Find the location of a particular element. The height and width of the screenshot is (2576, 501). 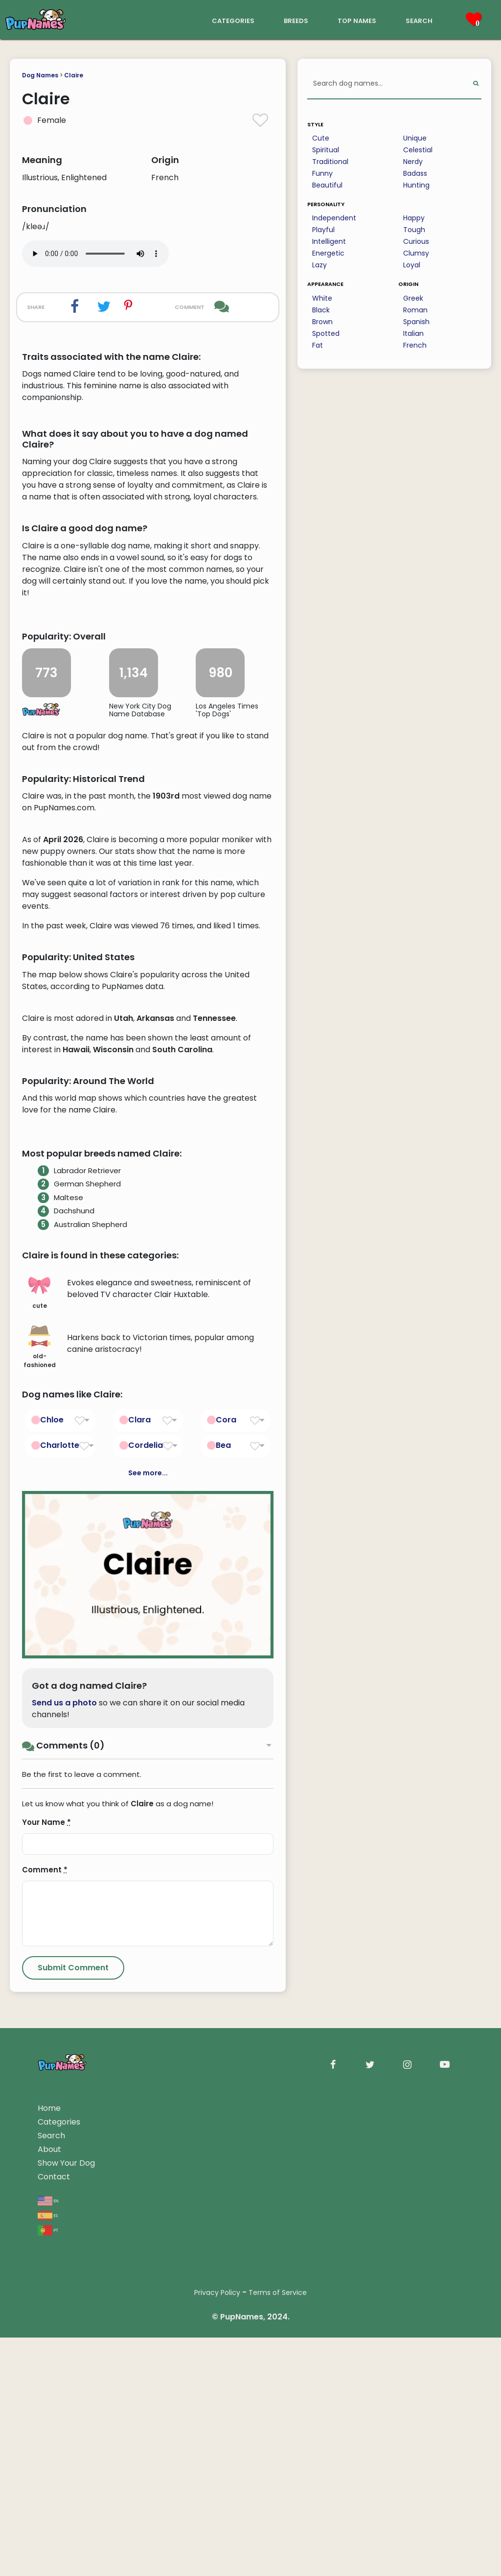

Clumsy is located at coordinates (416, 253).